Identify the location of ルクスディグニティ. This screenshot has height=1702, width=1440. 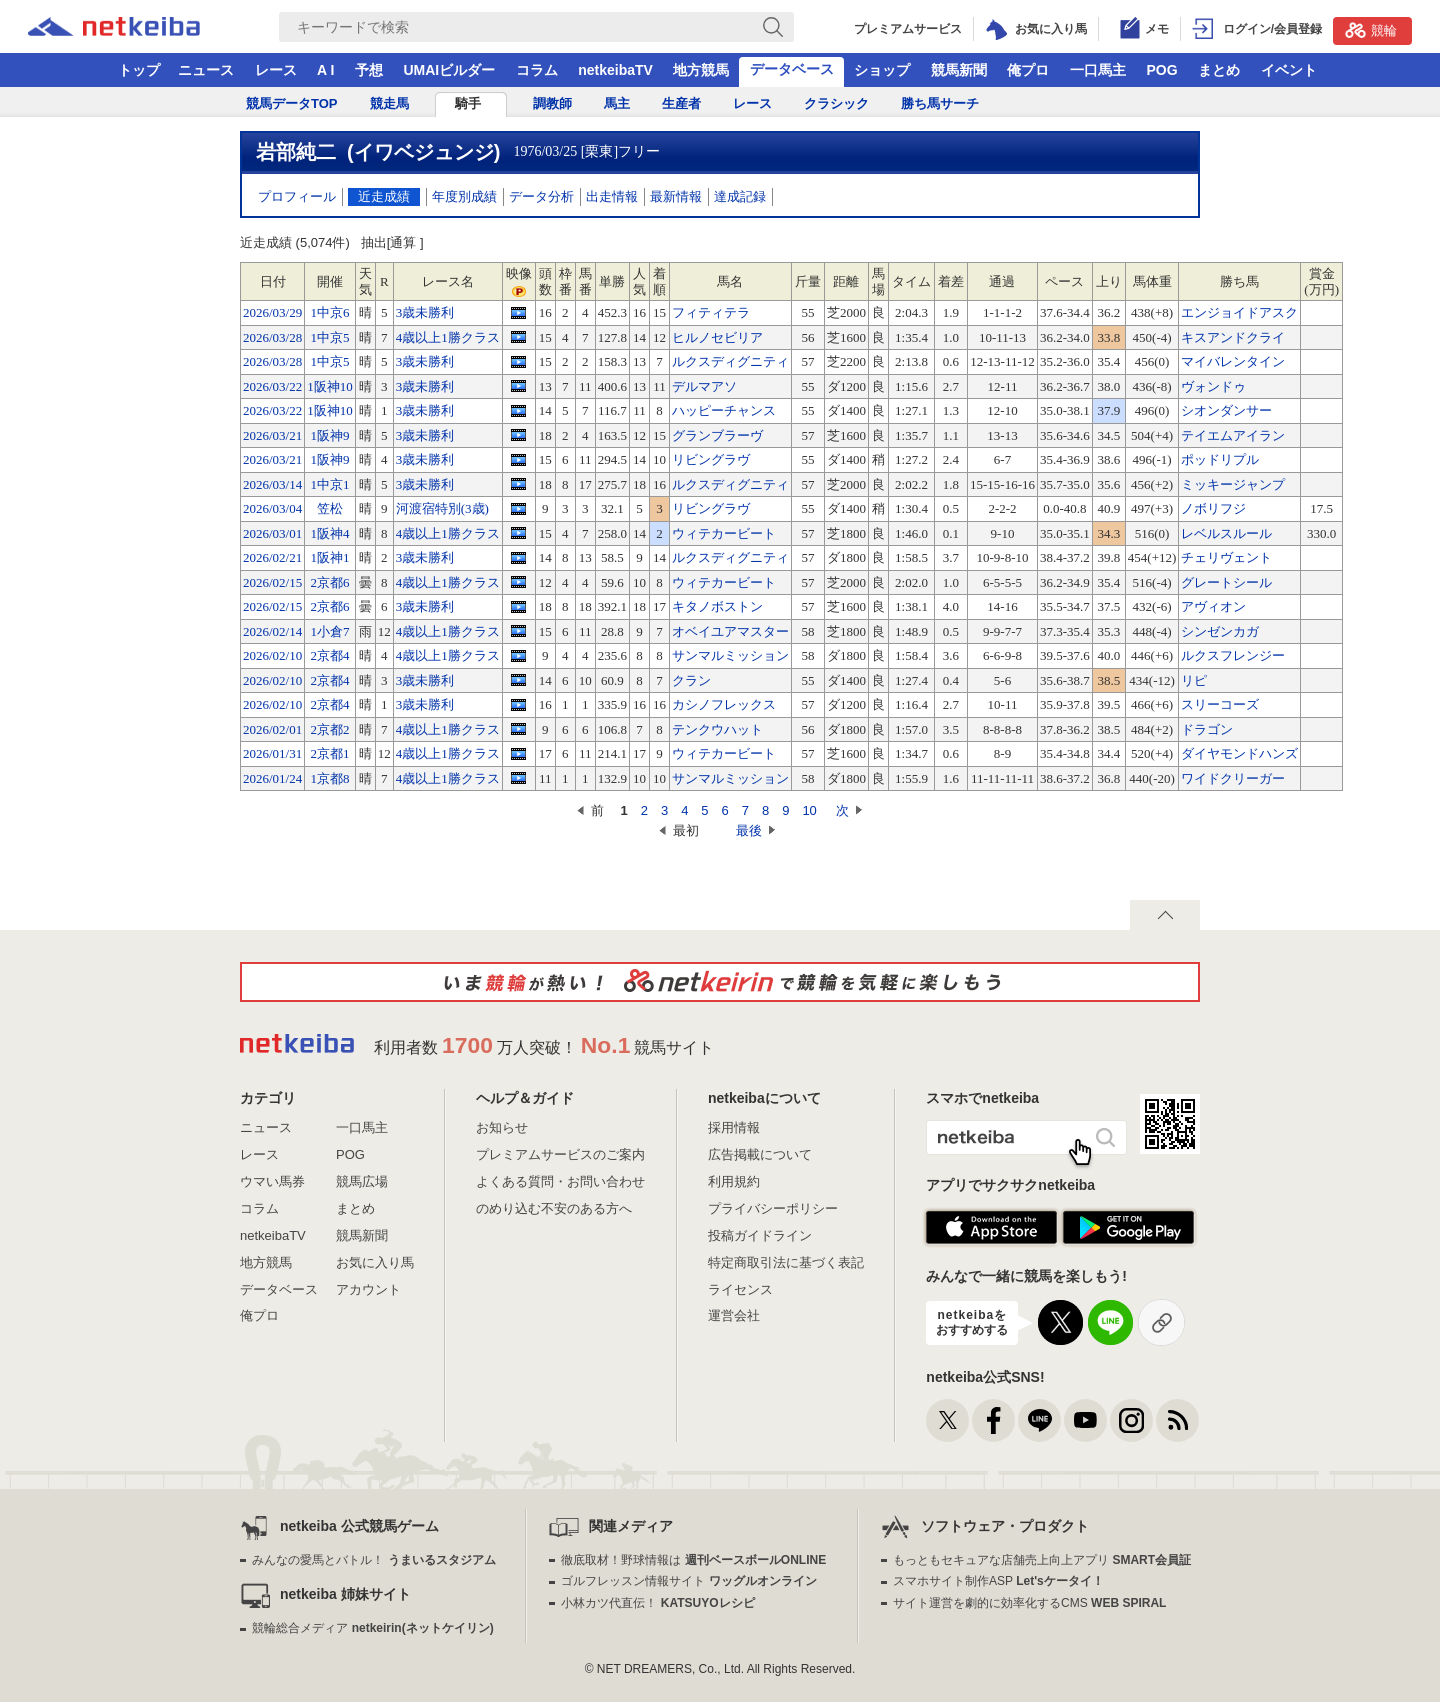
(730, 361).